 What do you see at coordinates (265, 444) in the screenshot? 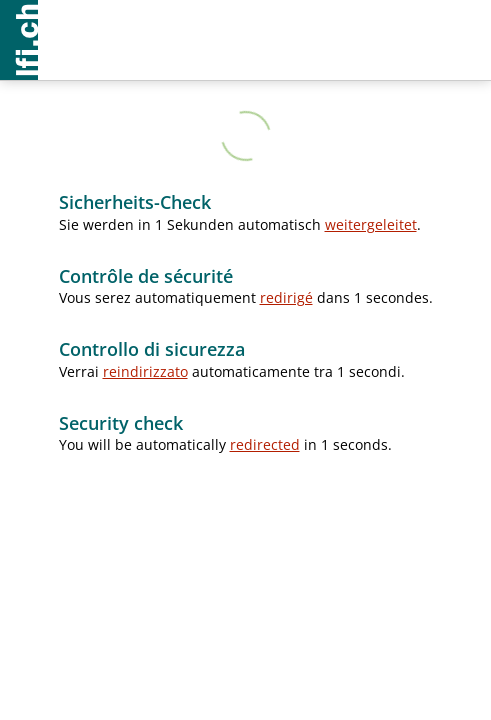
I see `redirected` at bounding box center [265, 444].